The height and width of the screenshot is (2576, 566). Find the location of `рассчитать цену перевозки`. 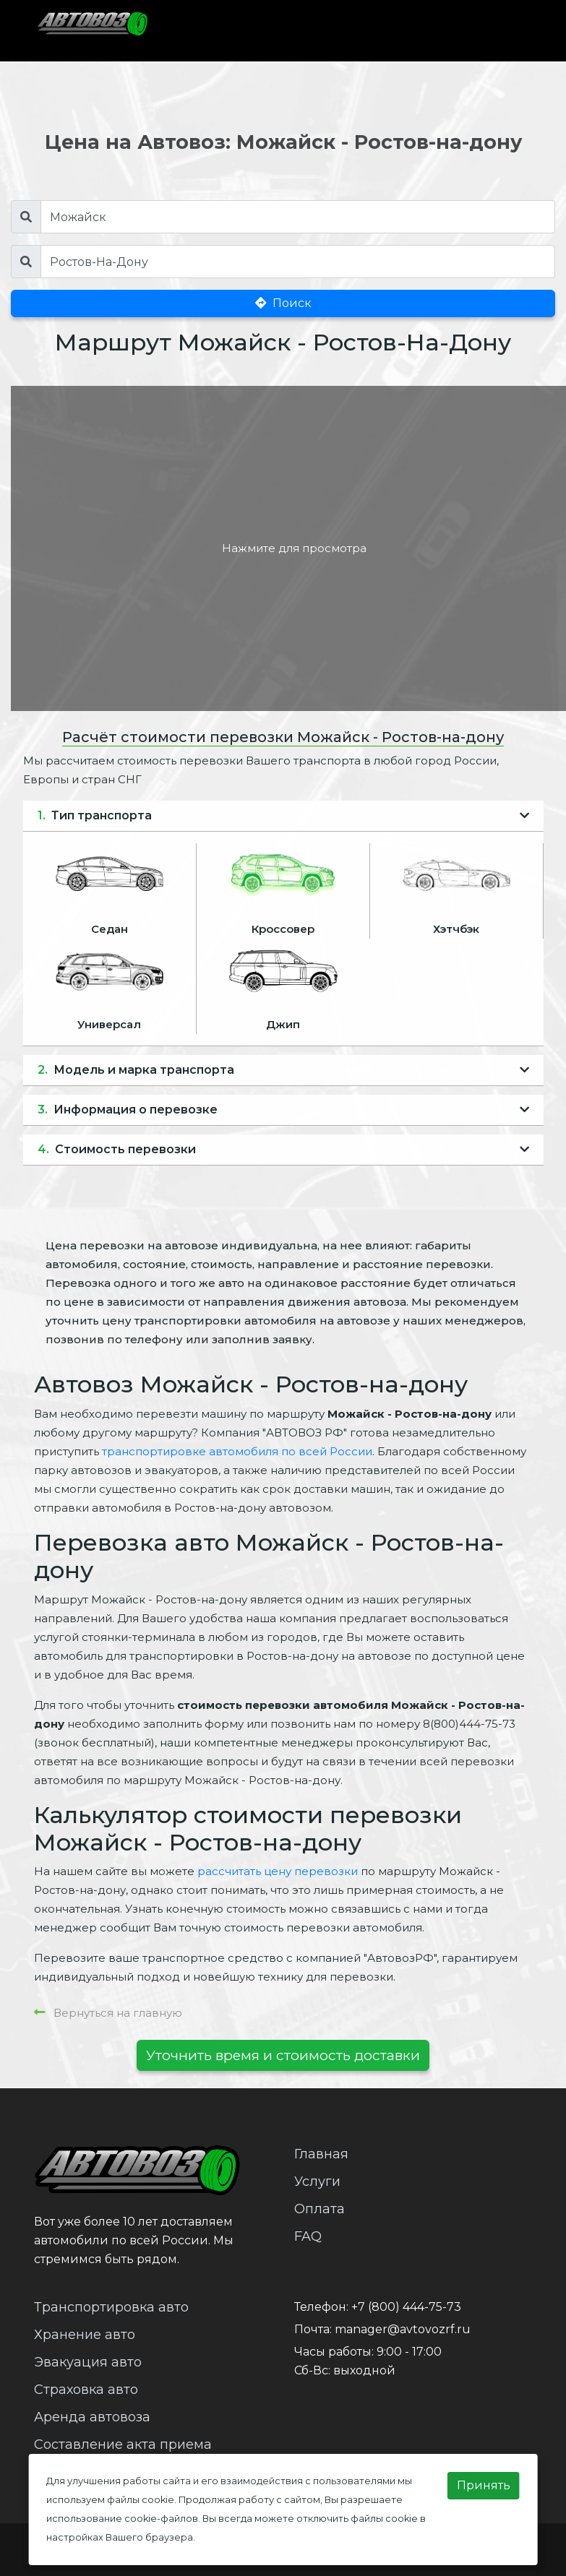

рассчитать цену перевозки is located at coordinates (277, 1871).